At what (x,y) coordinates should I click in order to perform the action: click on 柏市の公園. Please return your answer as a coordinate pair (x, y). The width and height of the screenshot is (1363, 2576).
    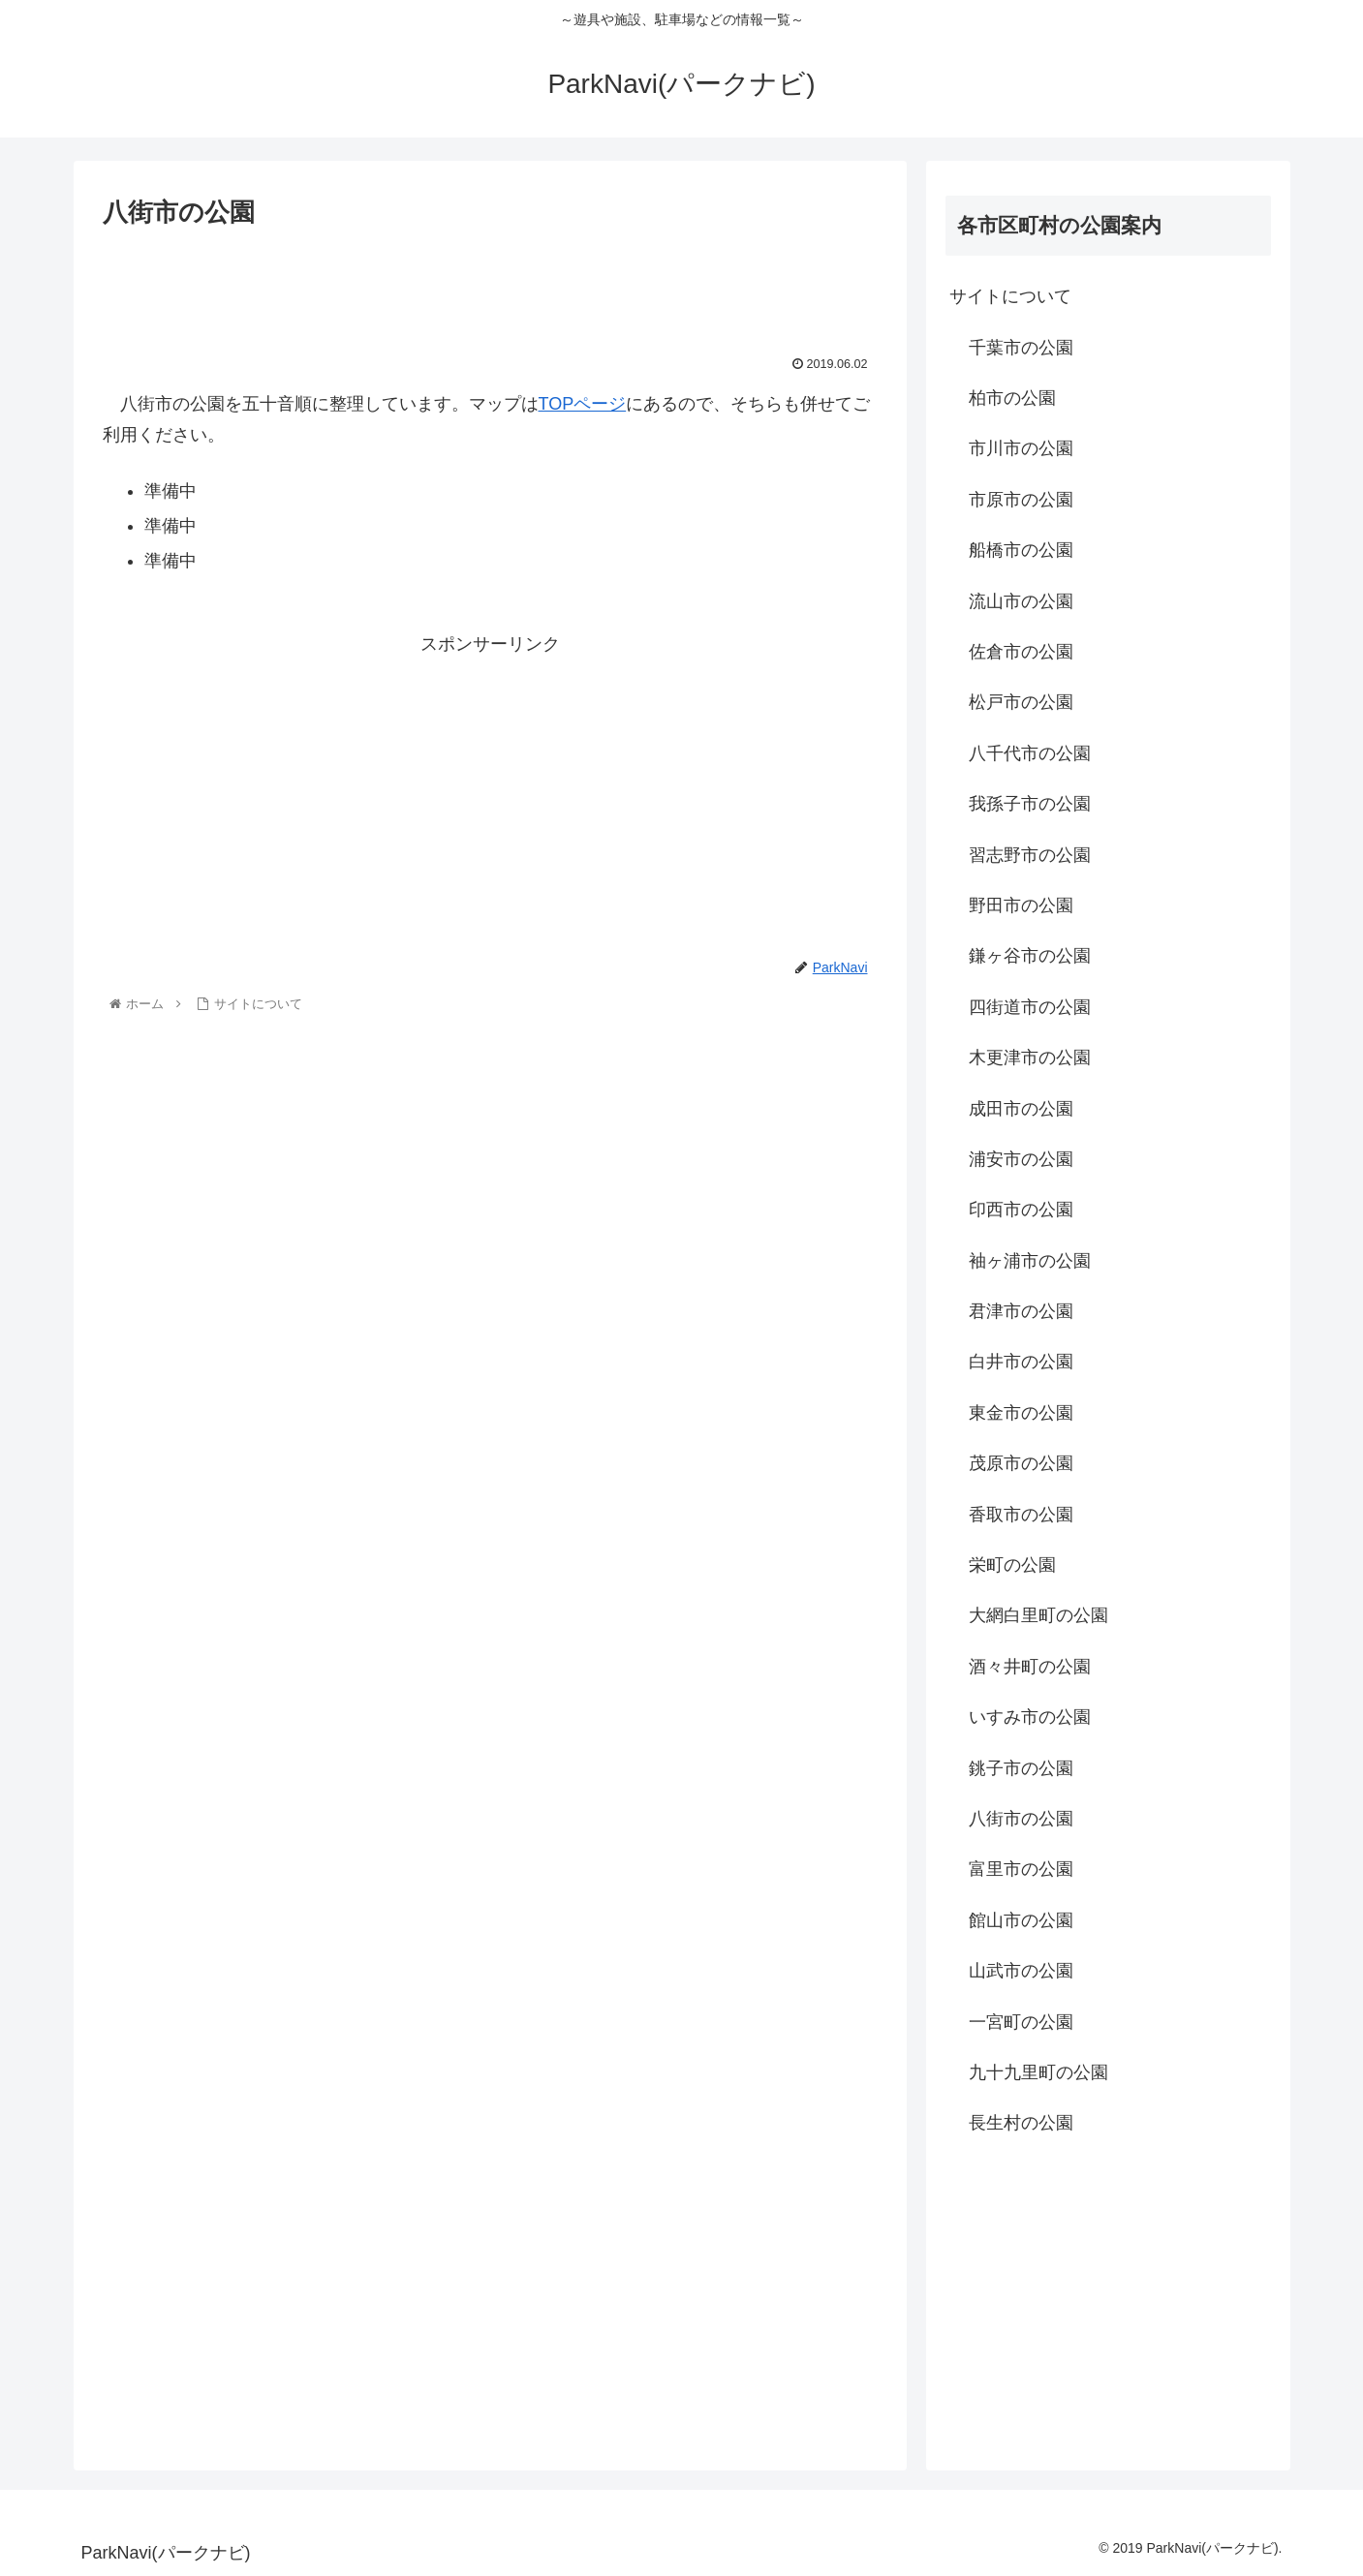
    Looking at the image, I should click on (1012, 398).